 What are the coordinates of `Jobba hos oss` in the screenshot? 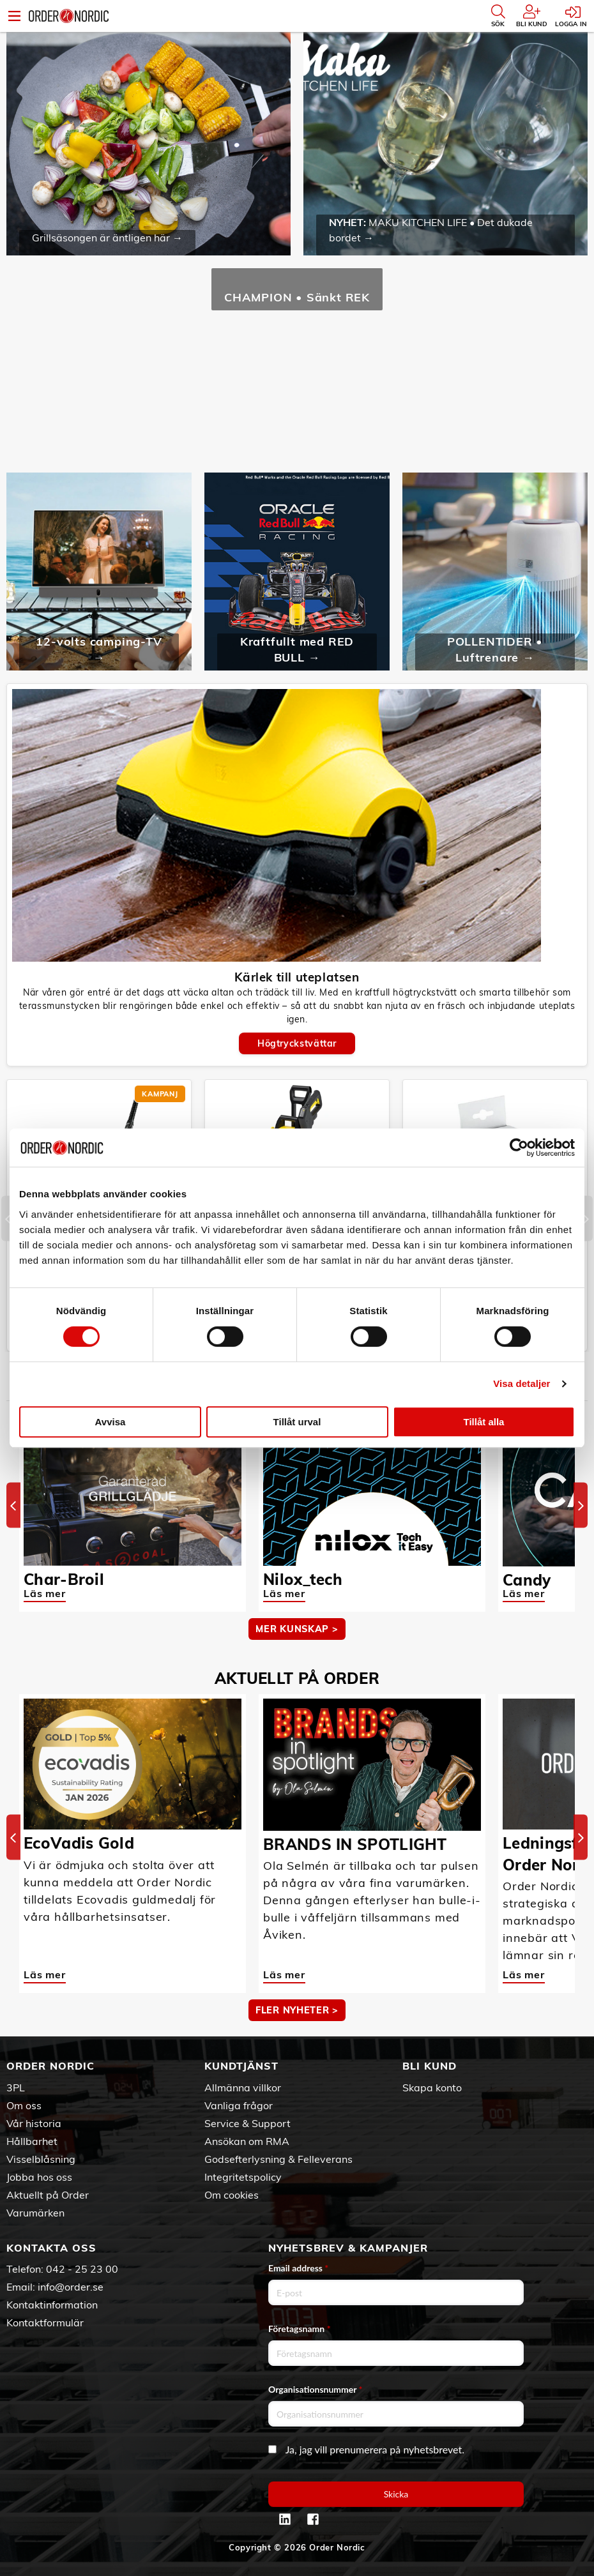 It's located at (39, 2177).